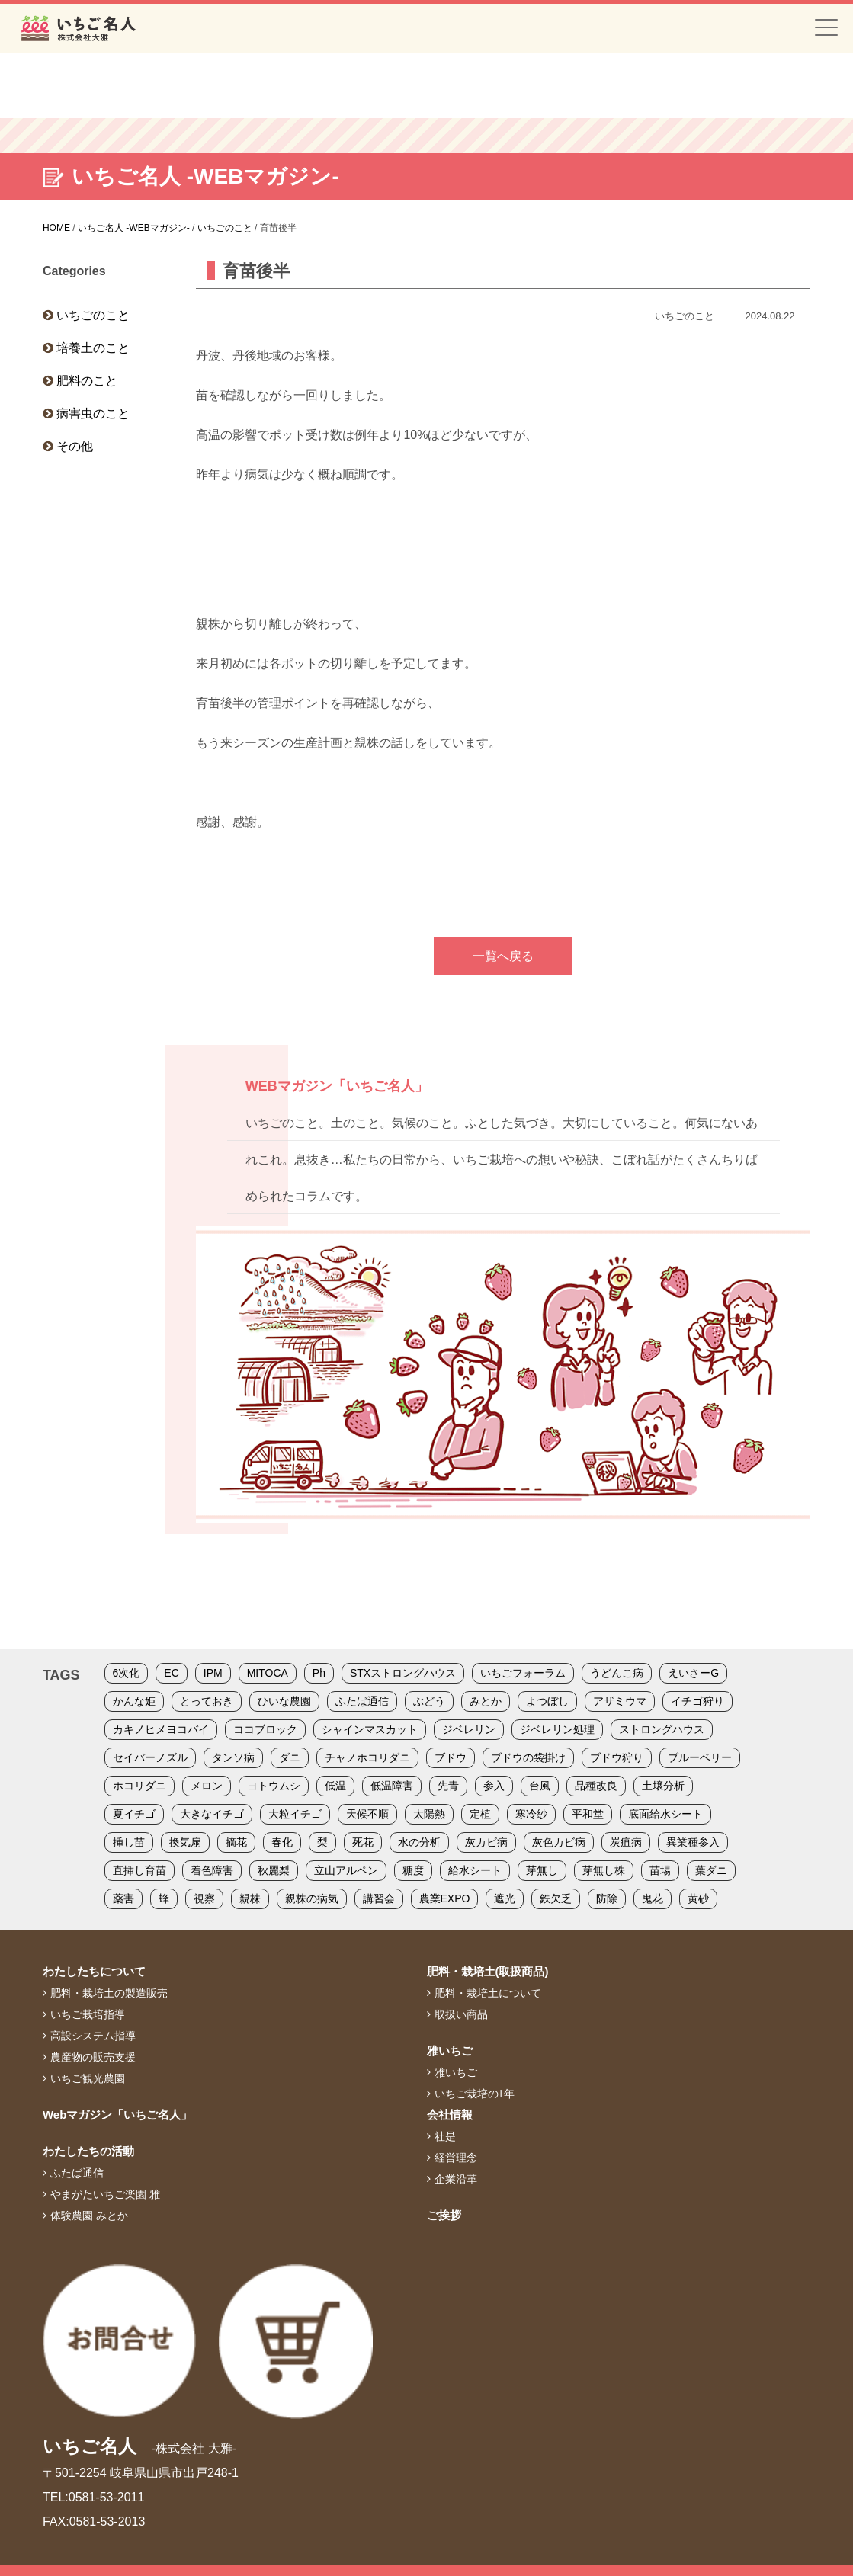 The image size is (853, 2576). What do you see at coordinates (660, 1870) in the screenshot?
I see `苗場` at bounding box center [660, 1870].